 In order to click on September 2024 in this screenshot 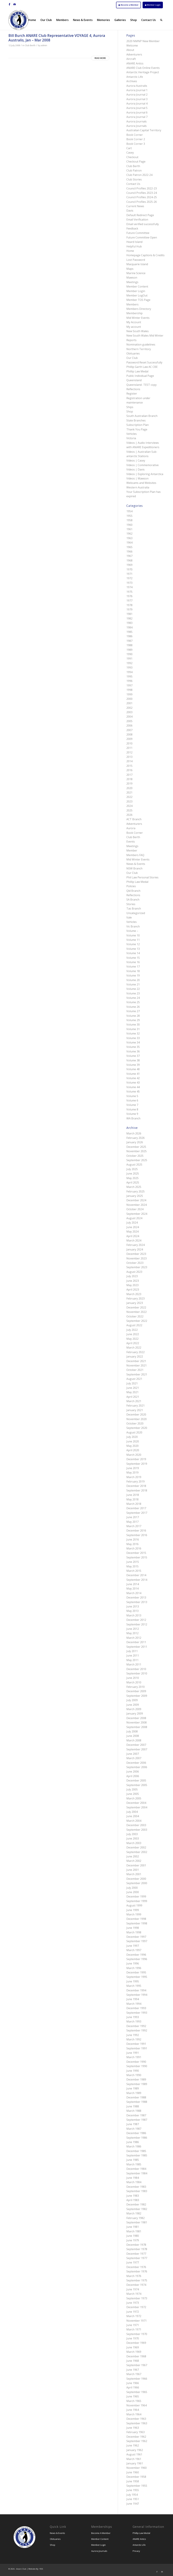, I will do `click(136, 1214)`.